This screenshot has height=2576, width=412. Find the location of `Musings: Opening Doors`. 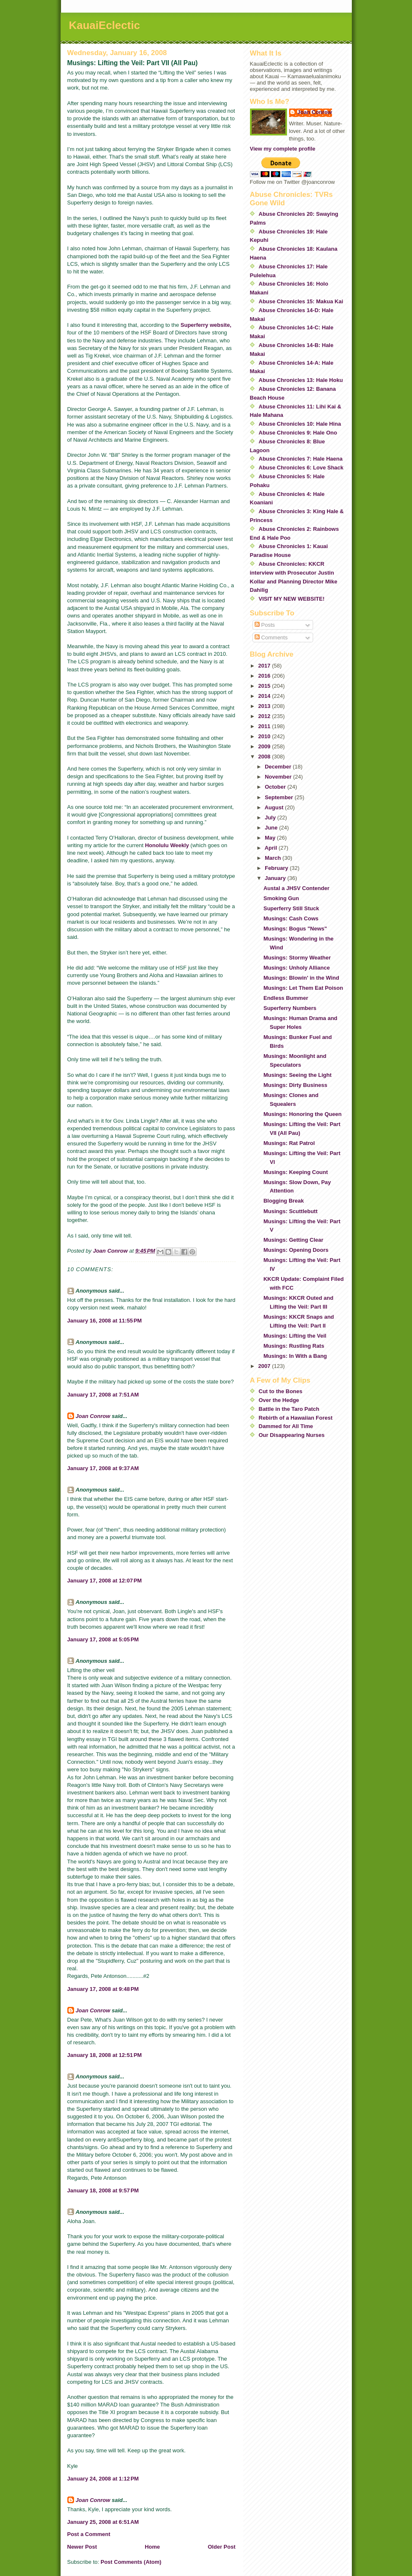

Musings: Opening Doors is located at coordinates (296, 1250).